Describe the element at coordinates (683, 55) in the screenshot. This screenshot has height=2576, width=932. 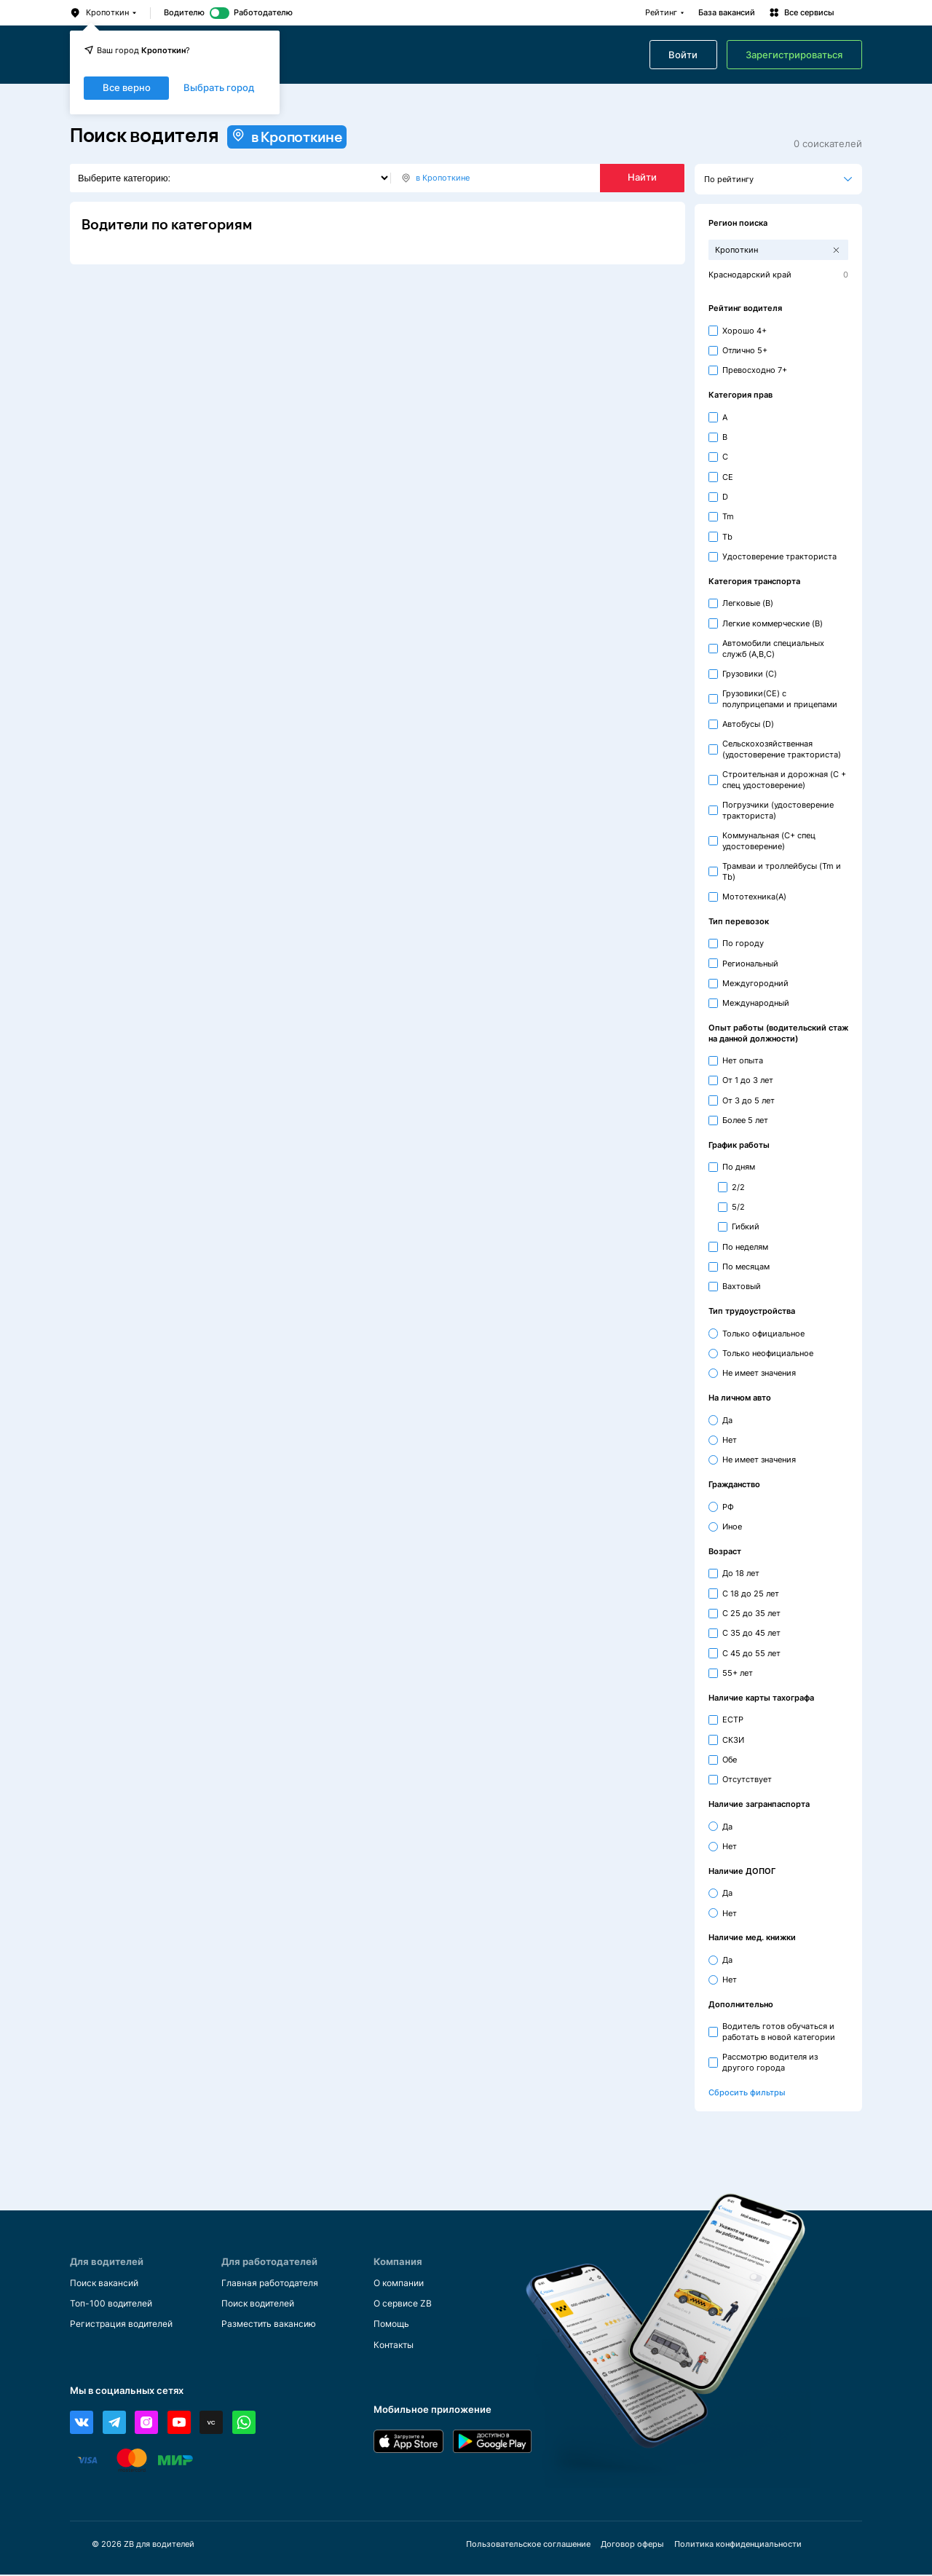
I see `Войти` at that location.